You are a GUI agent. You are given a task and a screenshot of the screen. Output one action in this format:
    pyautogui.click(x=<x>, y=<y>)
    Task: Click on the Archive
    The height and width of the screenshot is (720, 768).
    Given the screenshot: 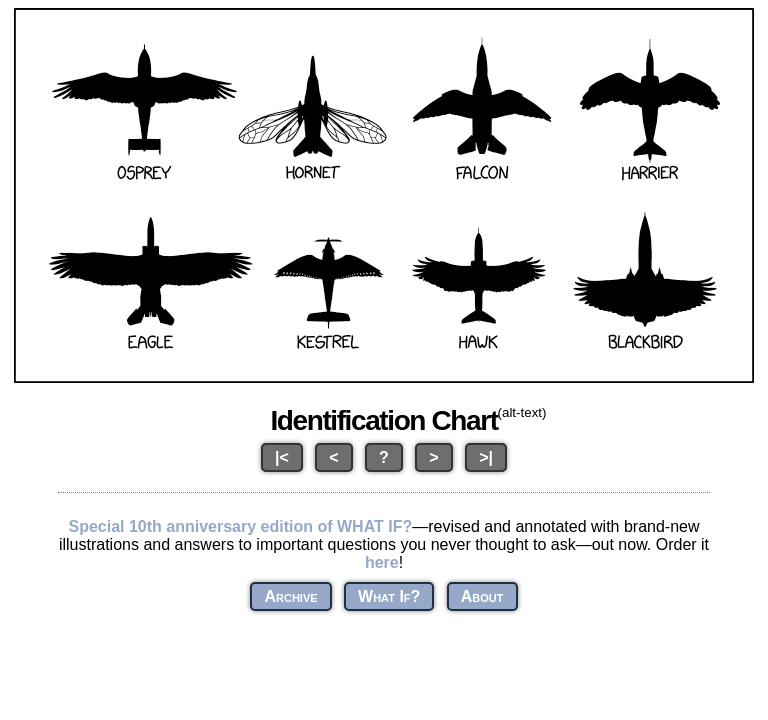 What is the action you would take?
    pyautogui.click(x=290, y=596)
    